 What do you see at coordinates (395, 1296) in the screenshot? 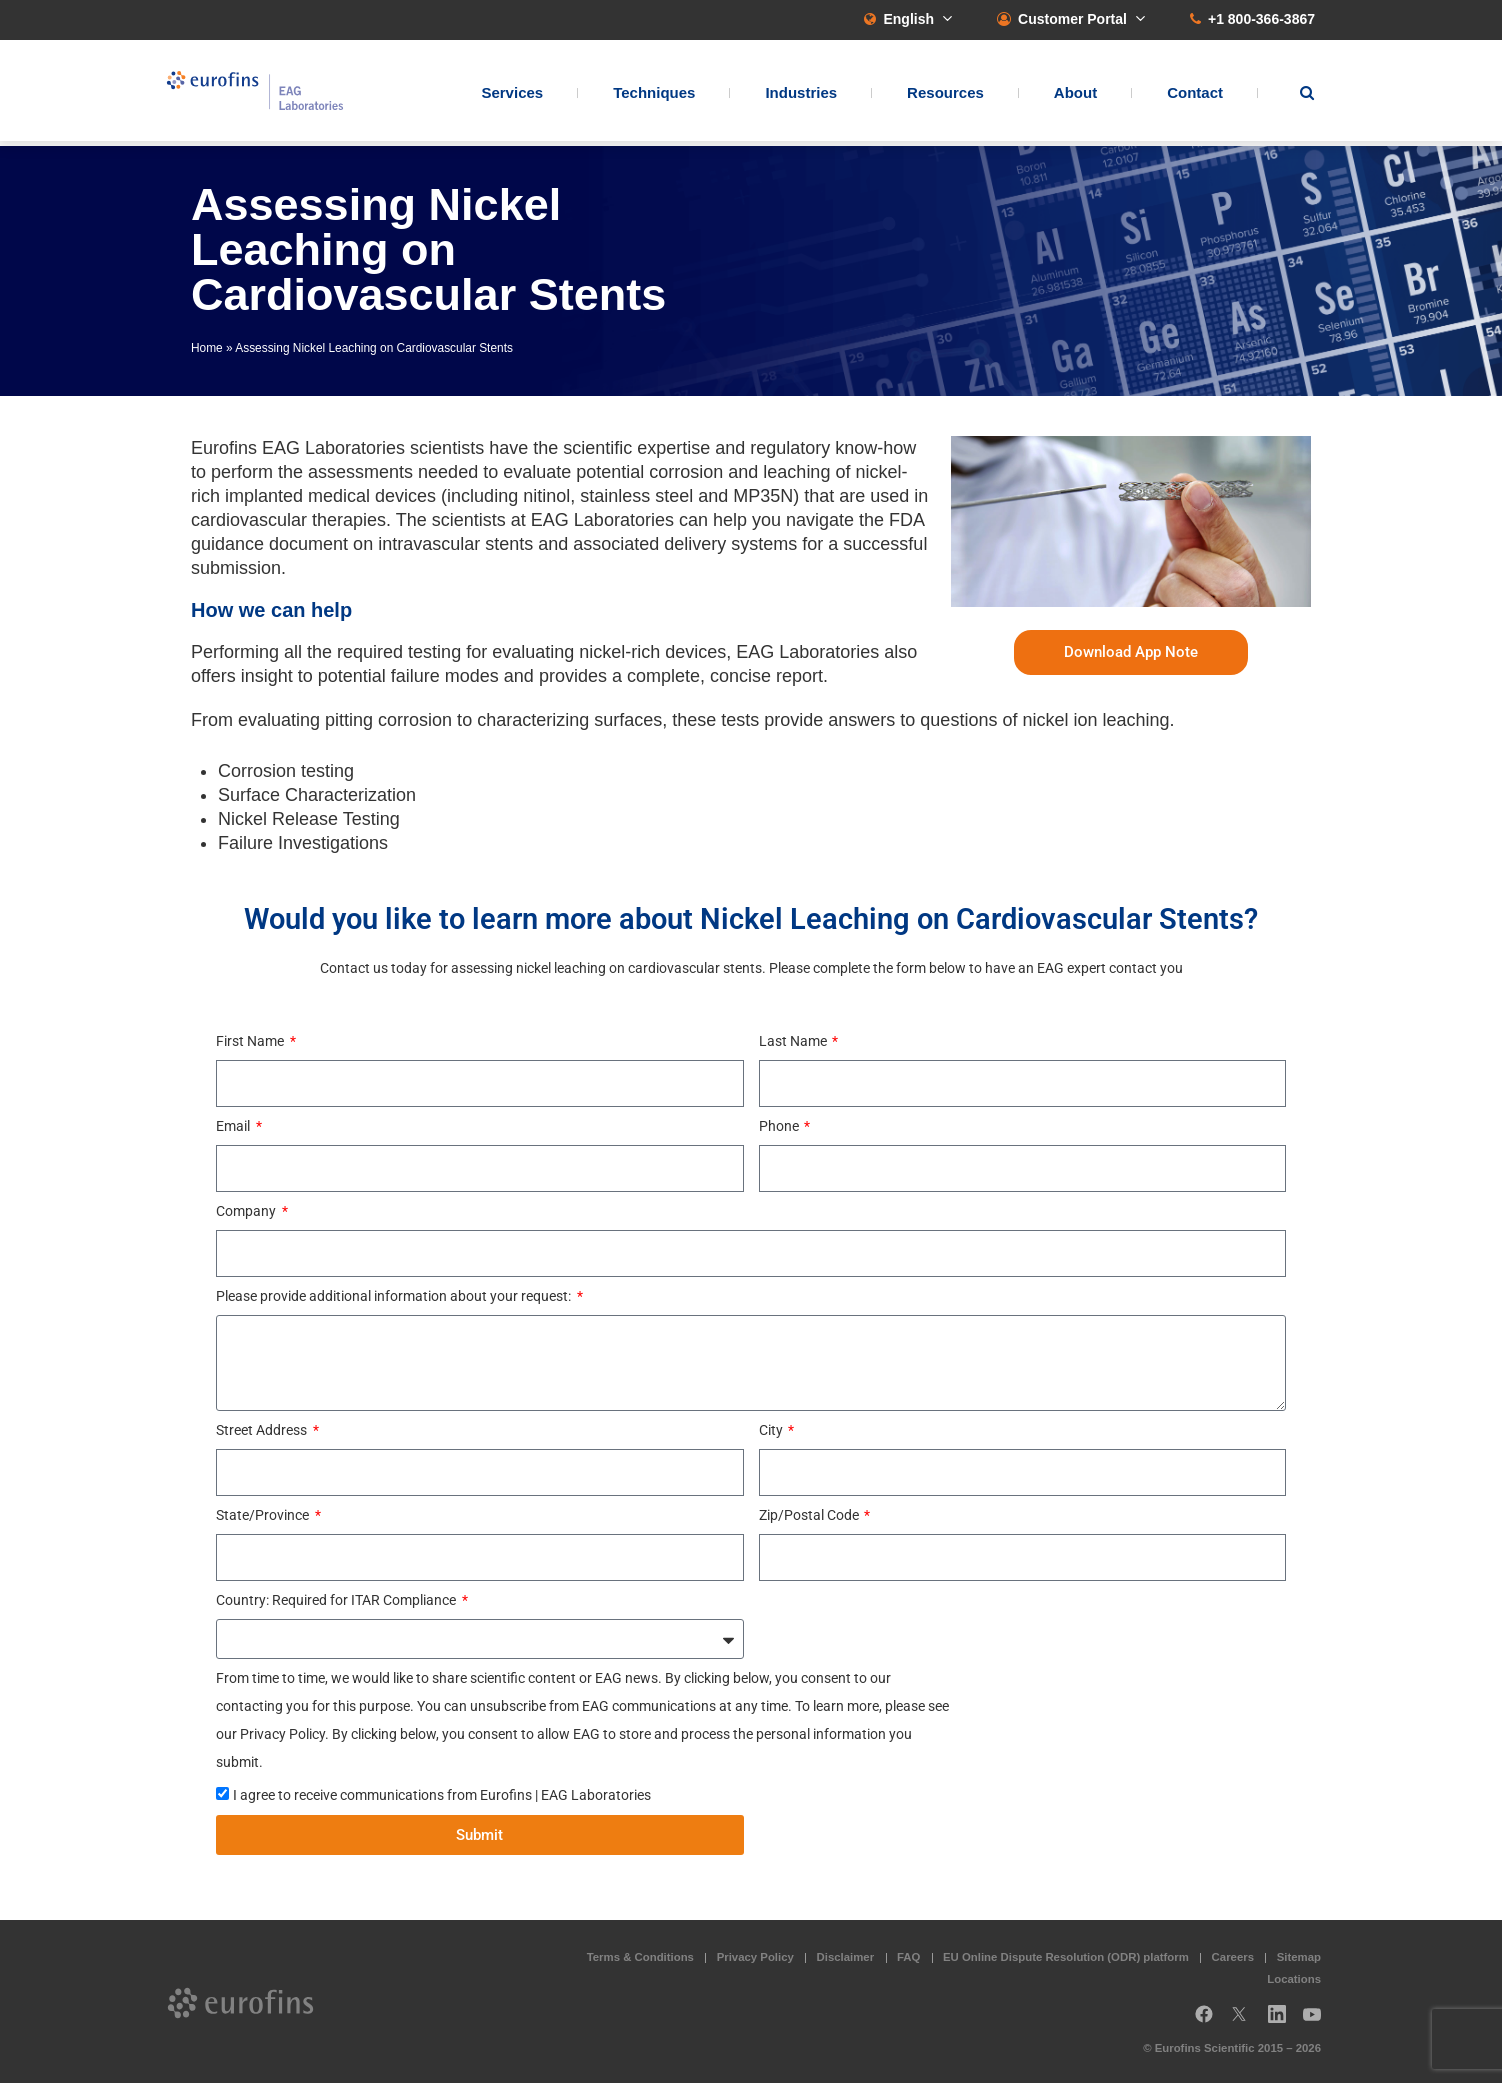
I see `Please provide additional information about your request:` at bounding box center [395, 1296].